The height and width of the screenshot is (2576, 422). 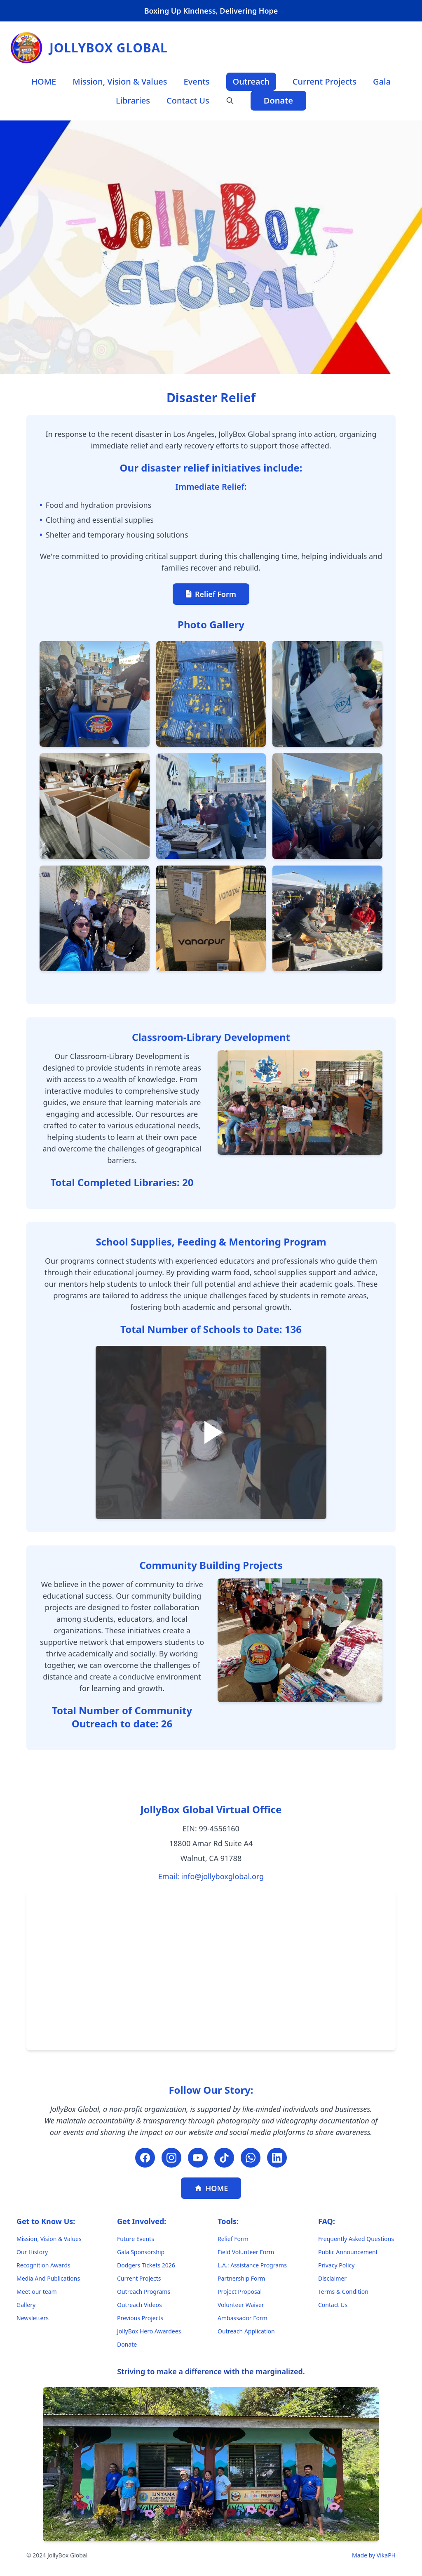 I want to click on Donate, so click(x=278, y=100).